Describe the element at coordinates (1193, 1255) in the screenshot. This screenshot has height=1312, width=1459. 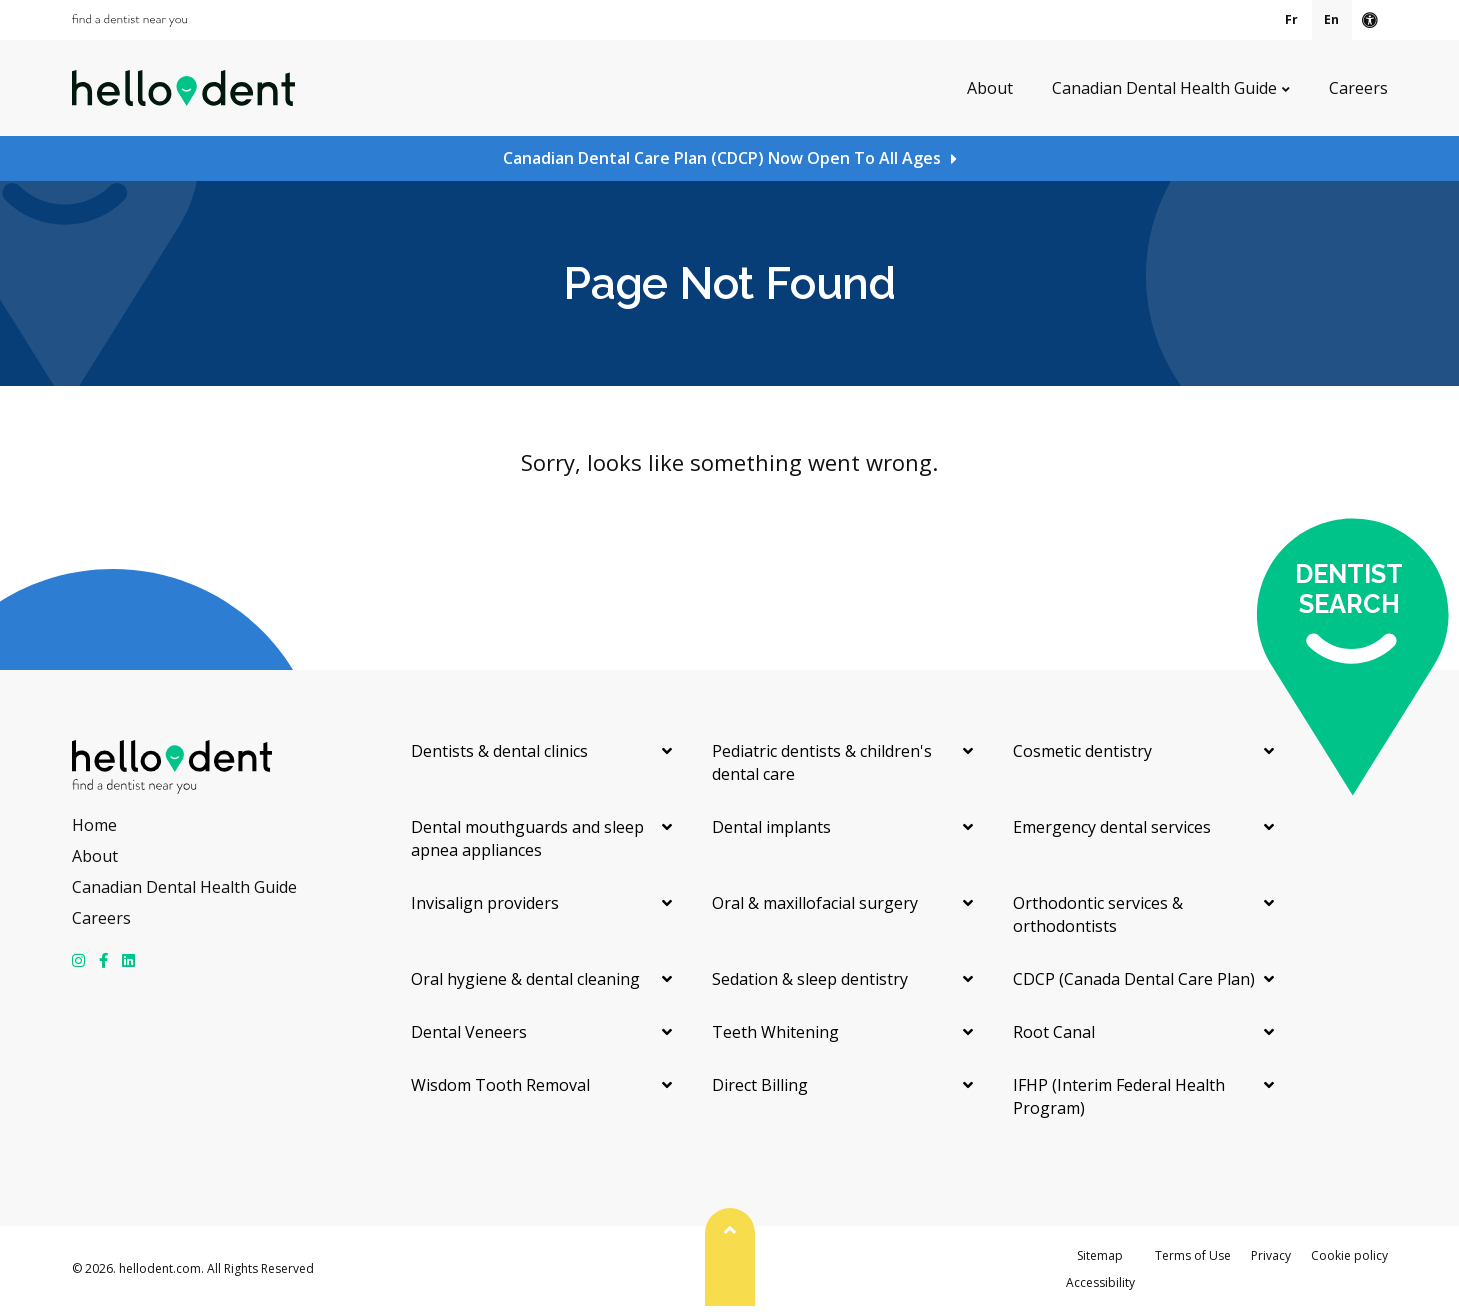
I see `Terms of Use` at that location.